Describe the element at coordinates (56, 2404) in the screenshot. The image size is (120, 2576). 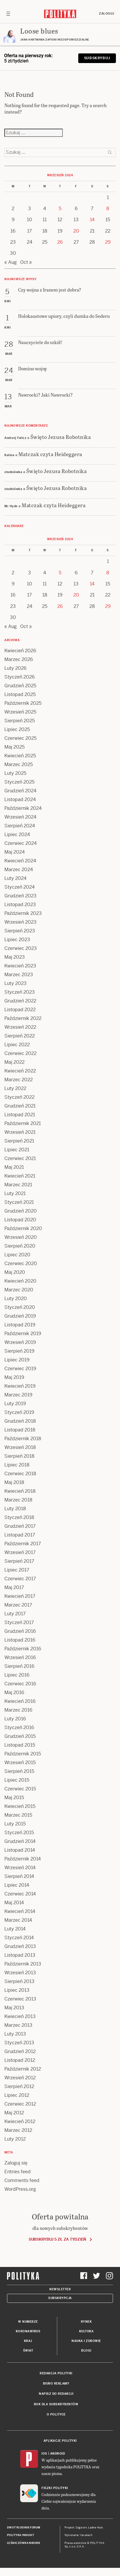
I see `BOK dla subskrybentów` at that location.